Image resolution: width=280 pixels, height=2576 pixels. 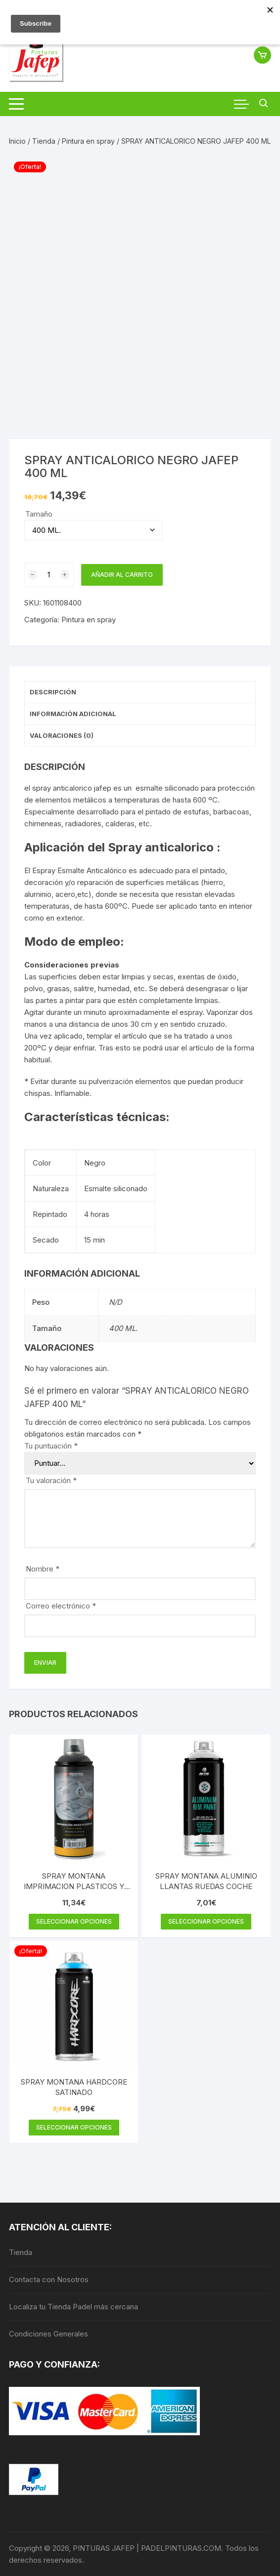 I want to click on Descripción [tab], so click(x=53, y=692).